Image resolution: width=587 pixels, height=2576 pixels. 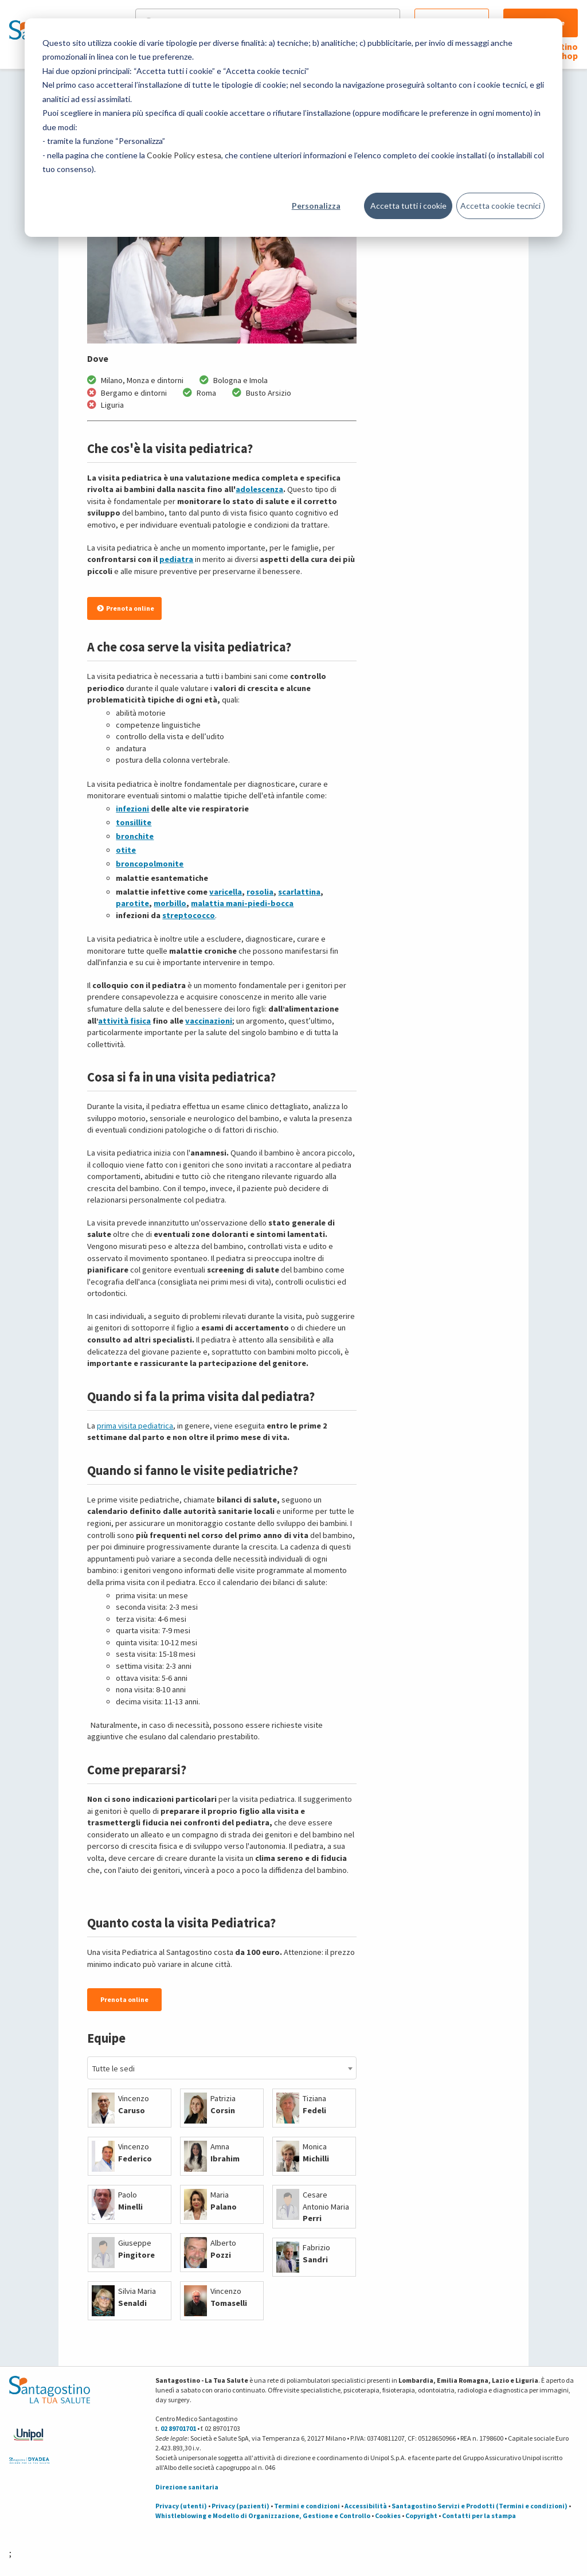 What do you see at coordinates (186, 2487) in the screenshot?
I see `Direzione sanitaria` at bounding box center [186, 2487].